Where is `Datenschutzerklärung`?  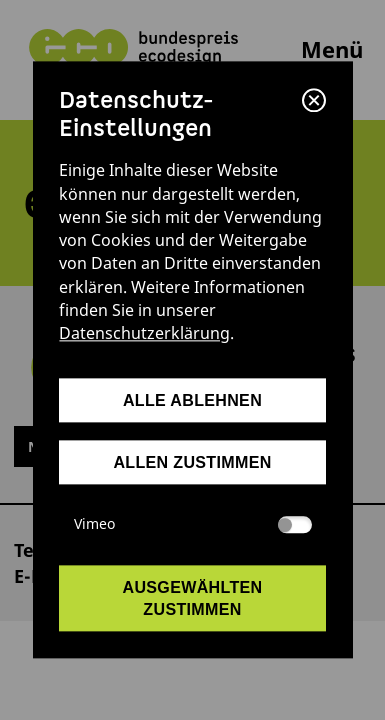
Datenschutzerklärung is located at coordinates (144, 334).